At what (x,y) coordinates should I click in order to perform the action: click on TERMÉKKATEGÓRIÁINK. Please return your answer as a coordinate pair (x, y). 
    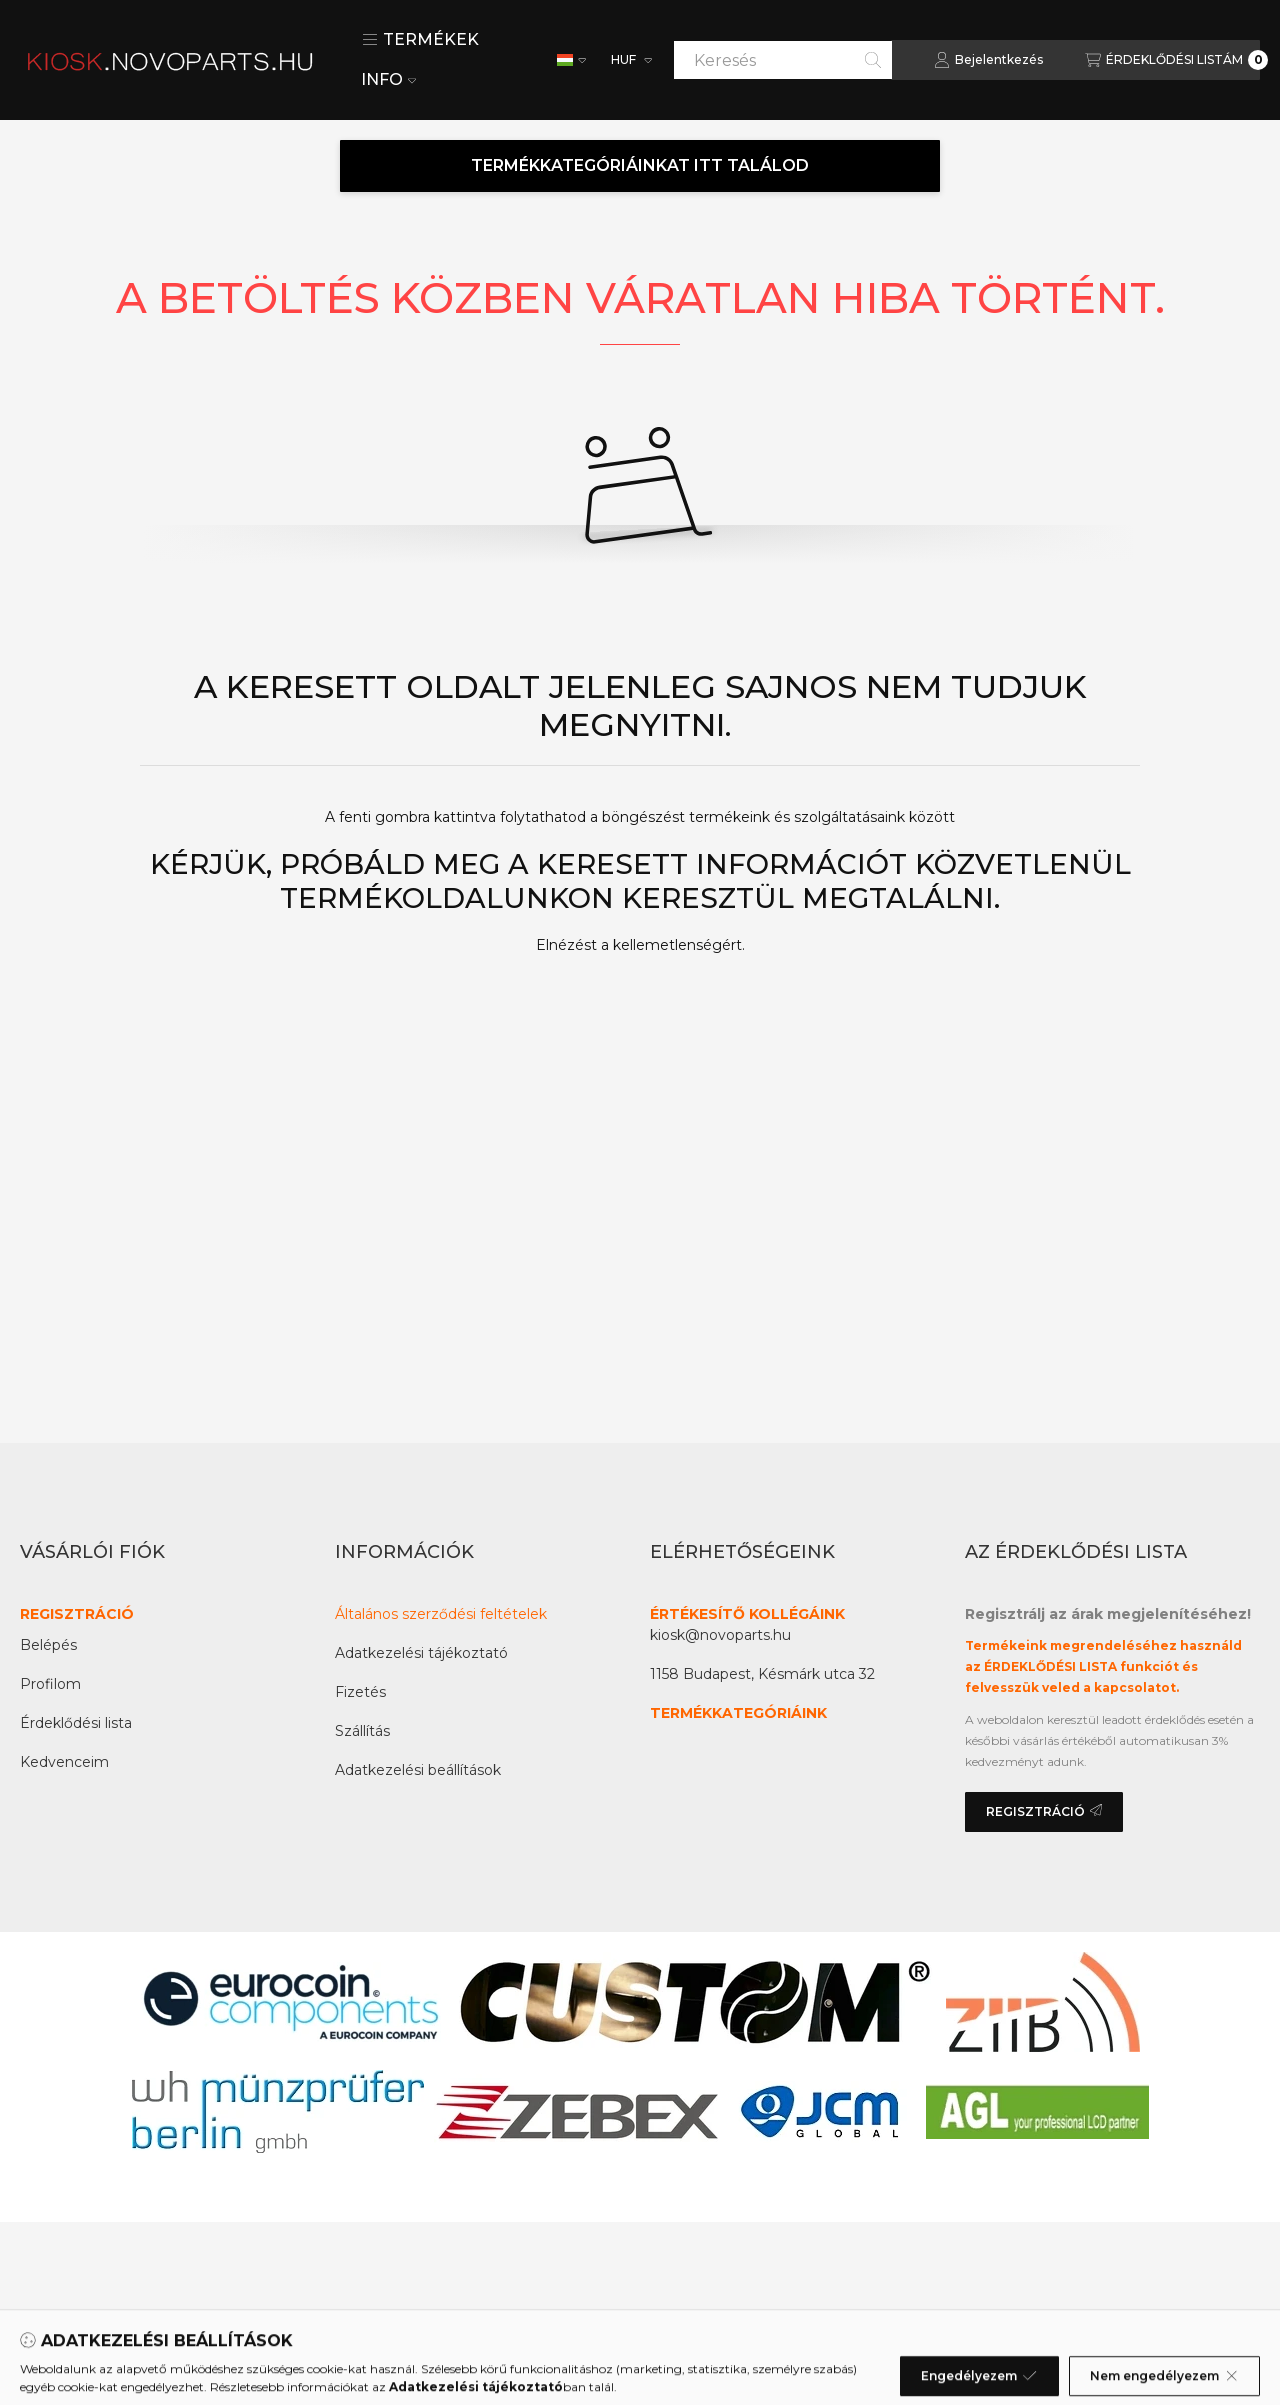
    Looking at the image, I should click on (738, 1713).